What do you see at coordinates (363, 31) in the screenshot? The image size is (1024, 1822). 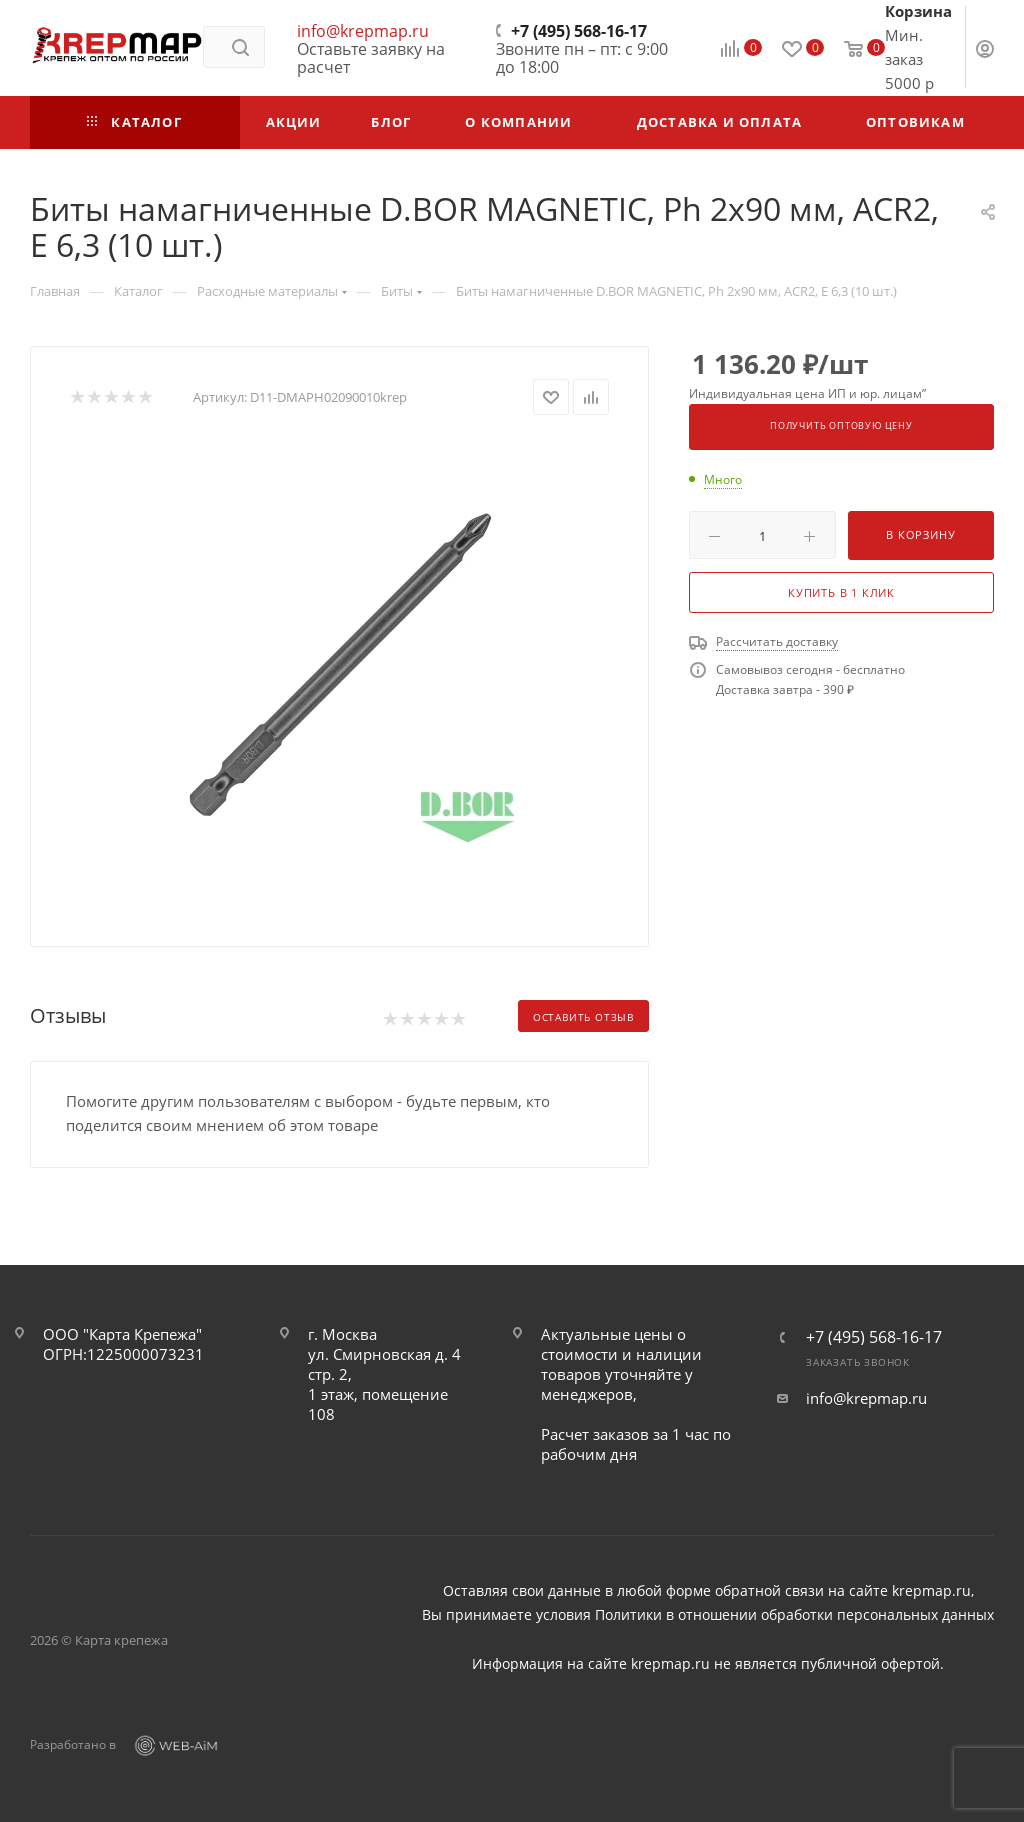 I see `info@krepmap.ru` at bounding box center [363, 31].